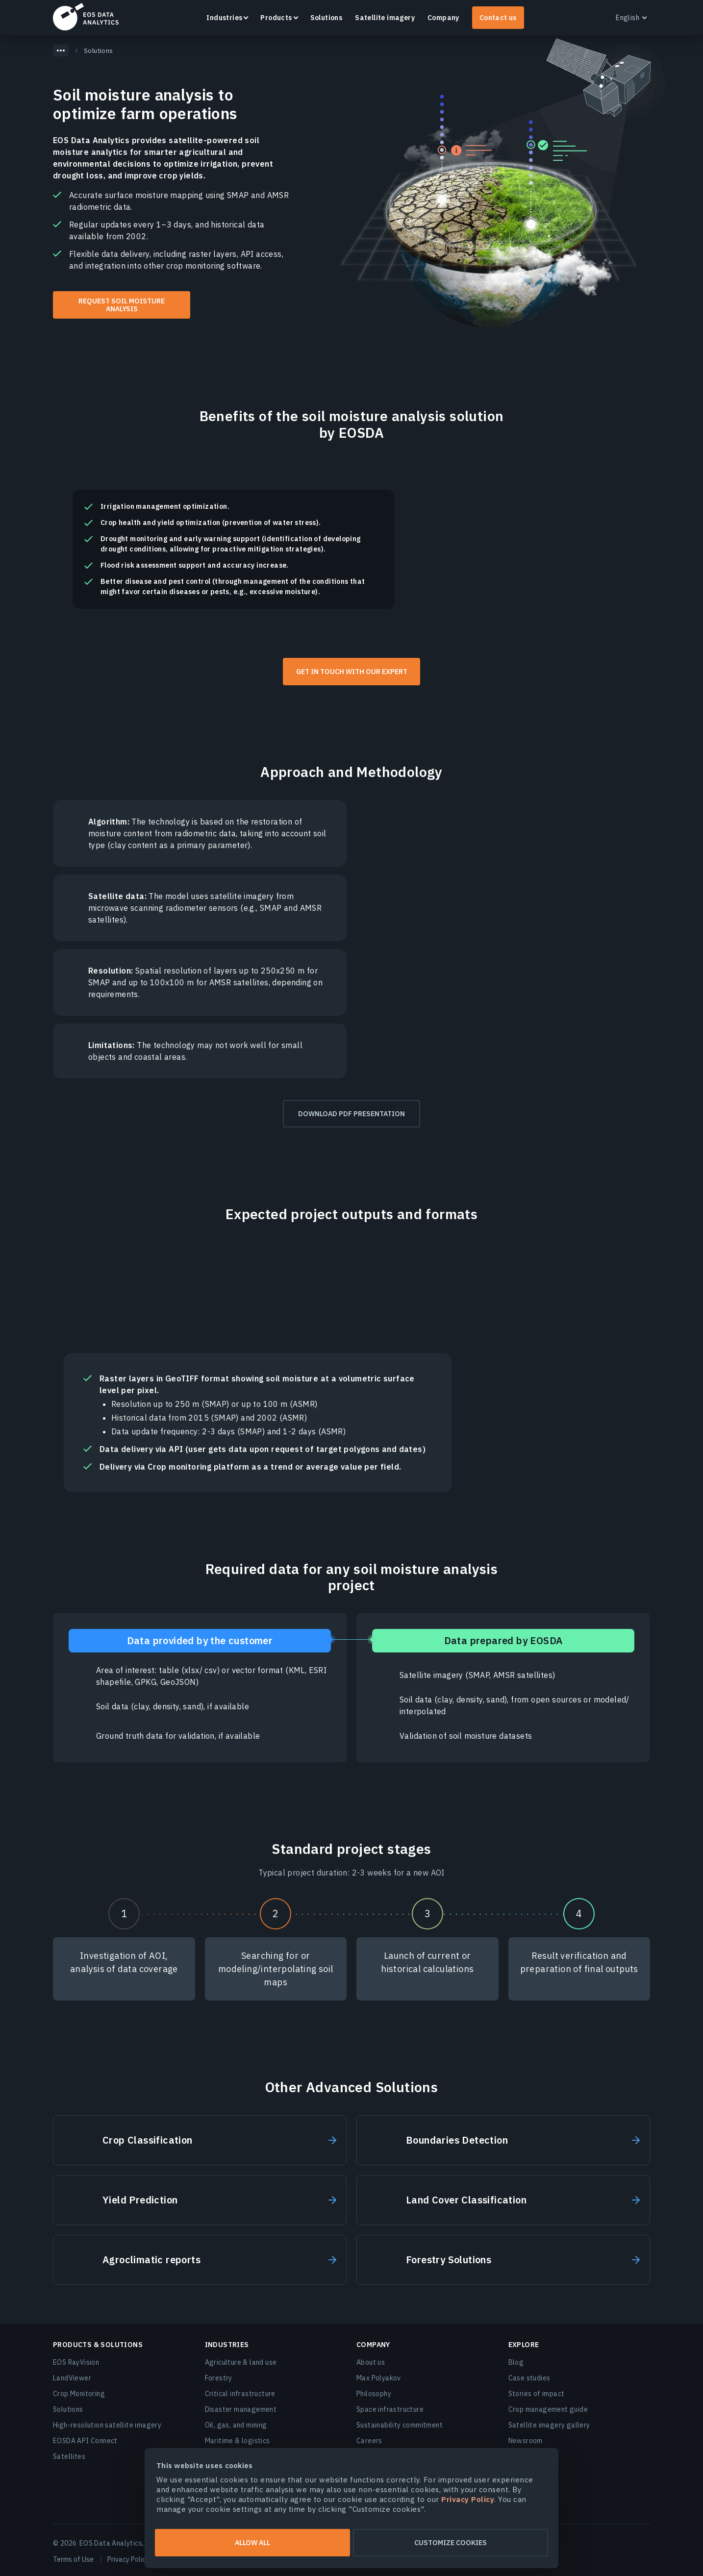 The image size is (703, 2576). What do you see at coordinates (128, 2559) in the screenshot?
I see `Privacy Policy` at bounding box center [128, 2559].